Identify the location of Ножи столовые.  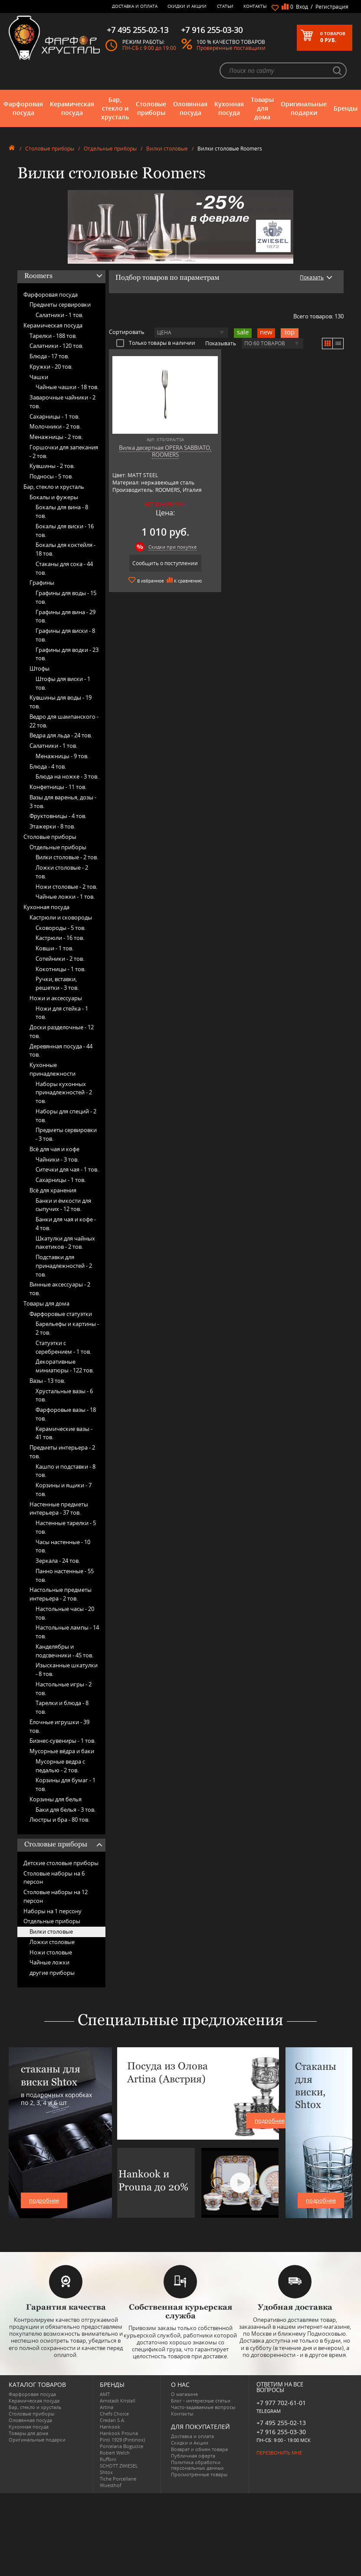
(51, 1952).